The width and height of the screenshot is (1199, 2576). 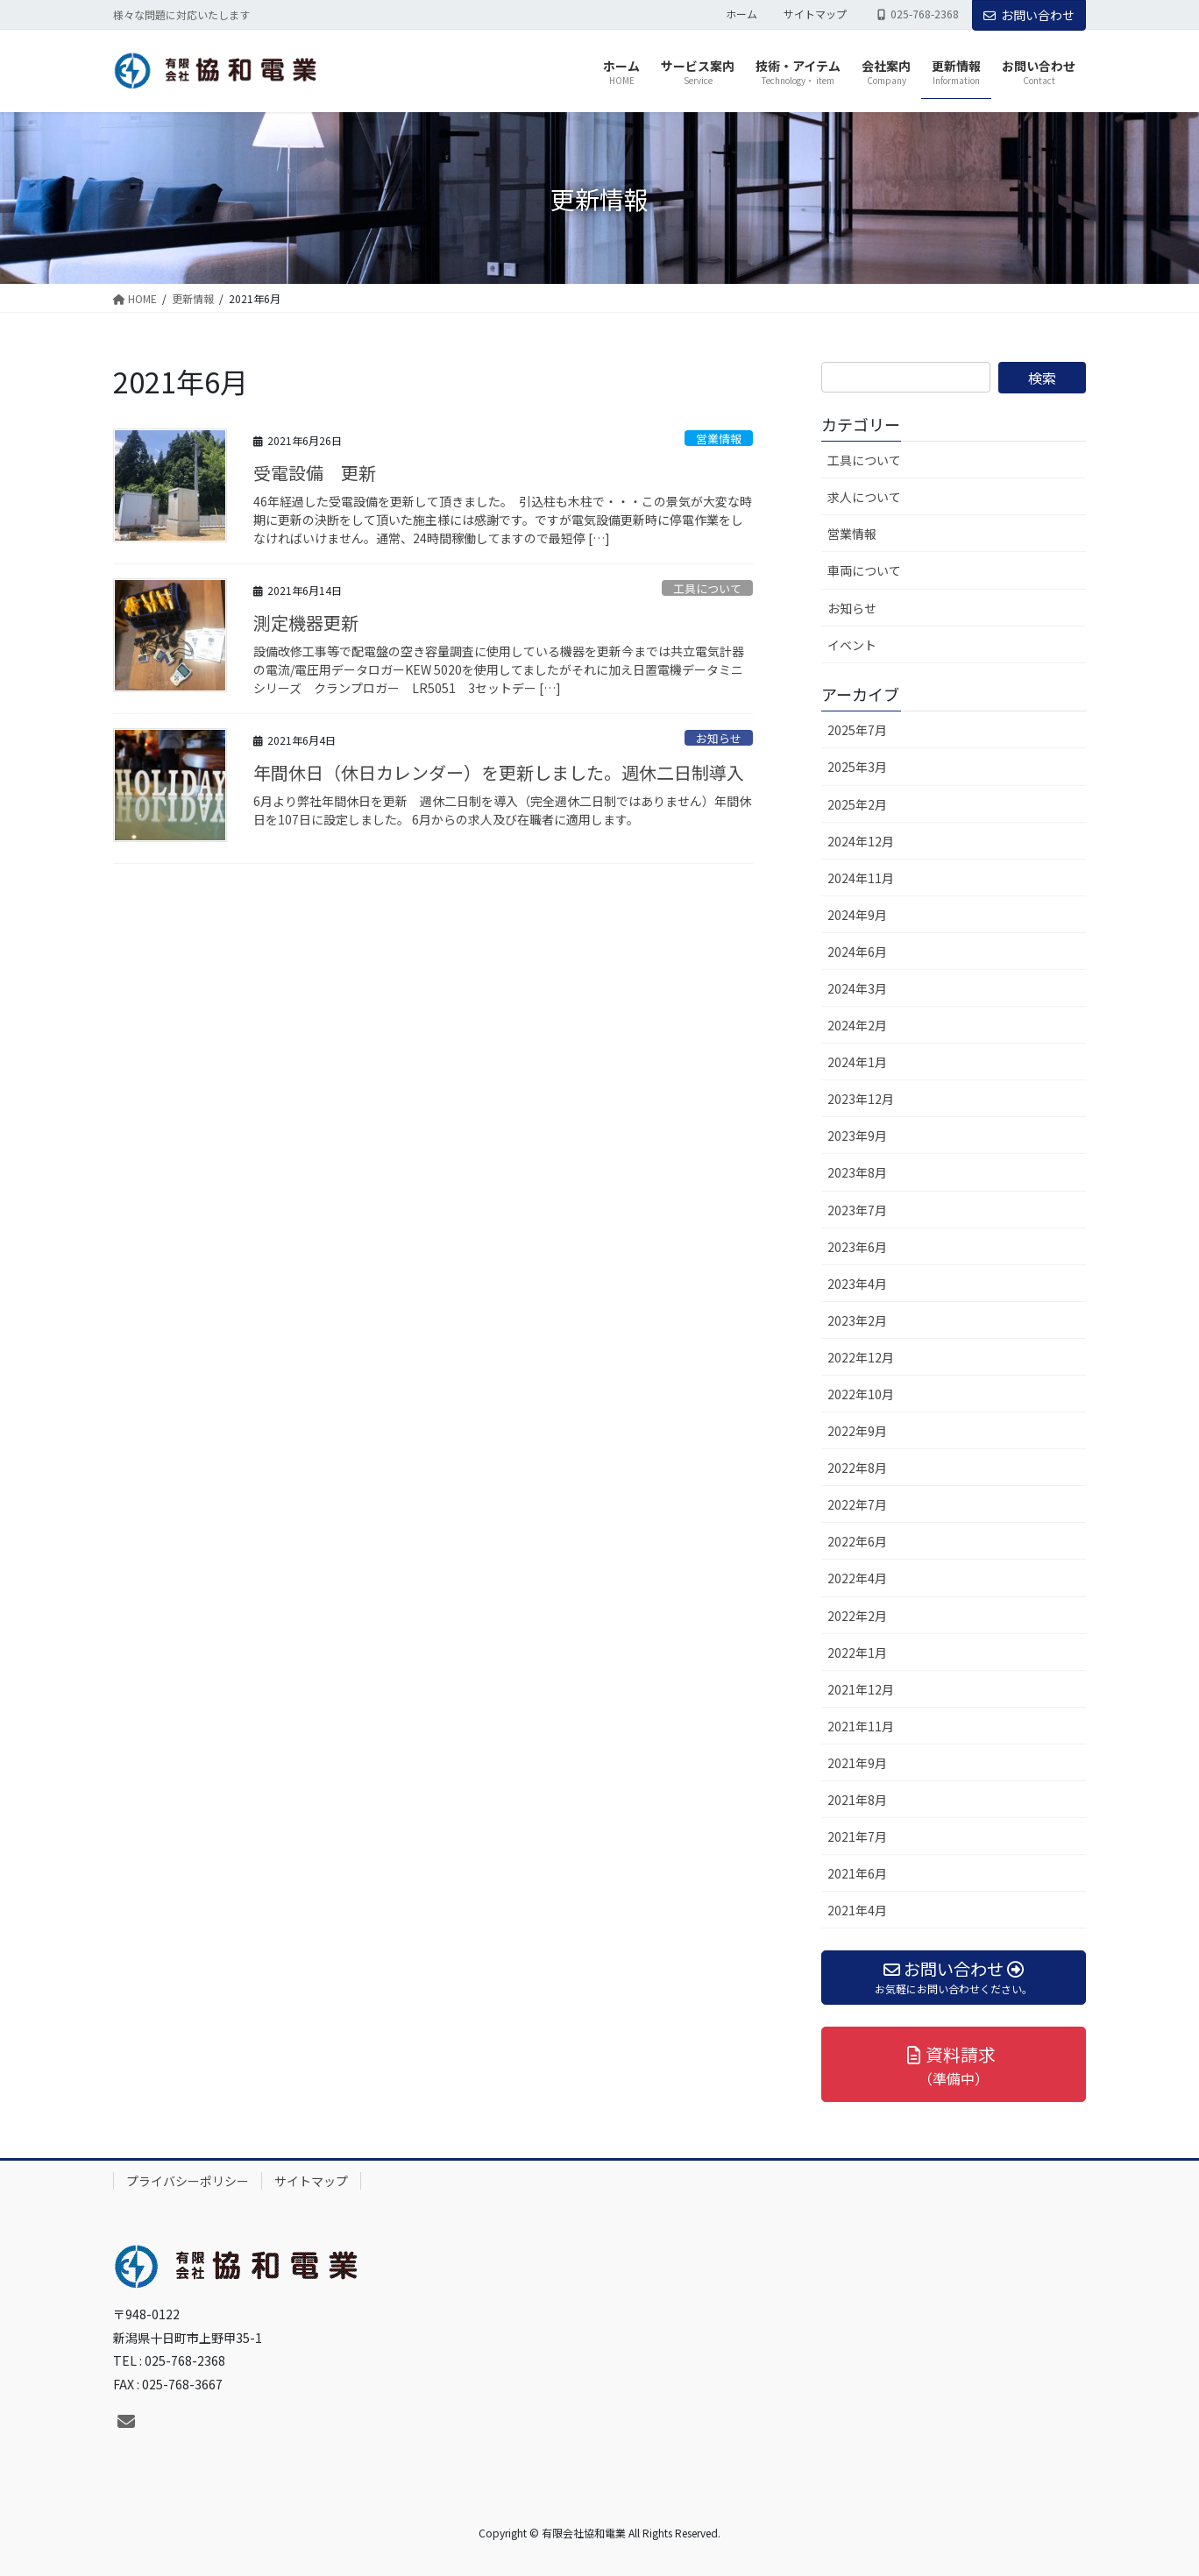 What do you see at coordinates (857, 1541) in the screenshot?
I see `2022年6月` at bounding box center [857, 1541].